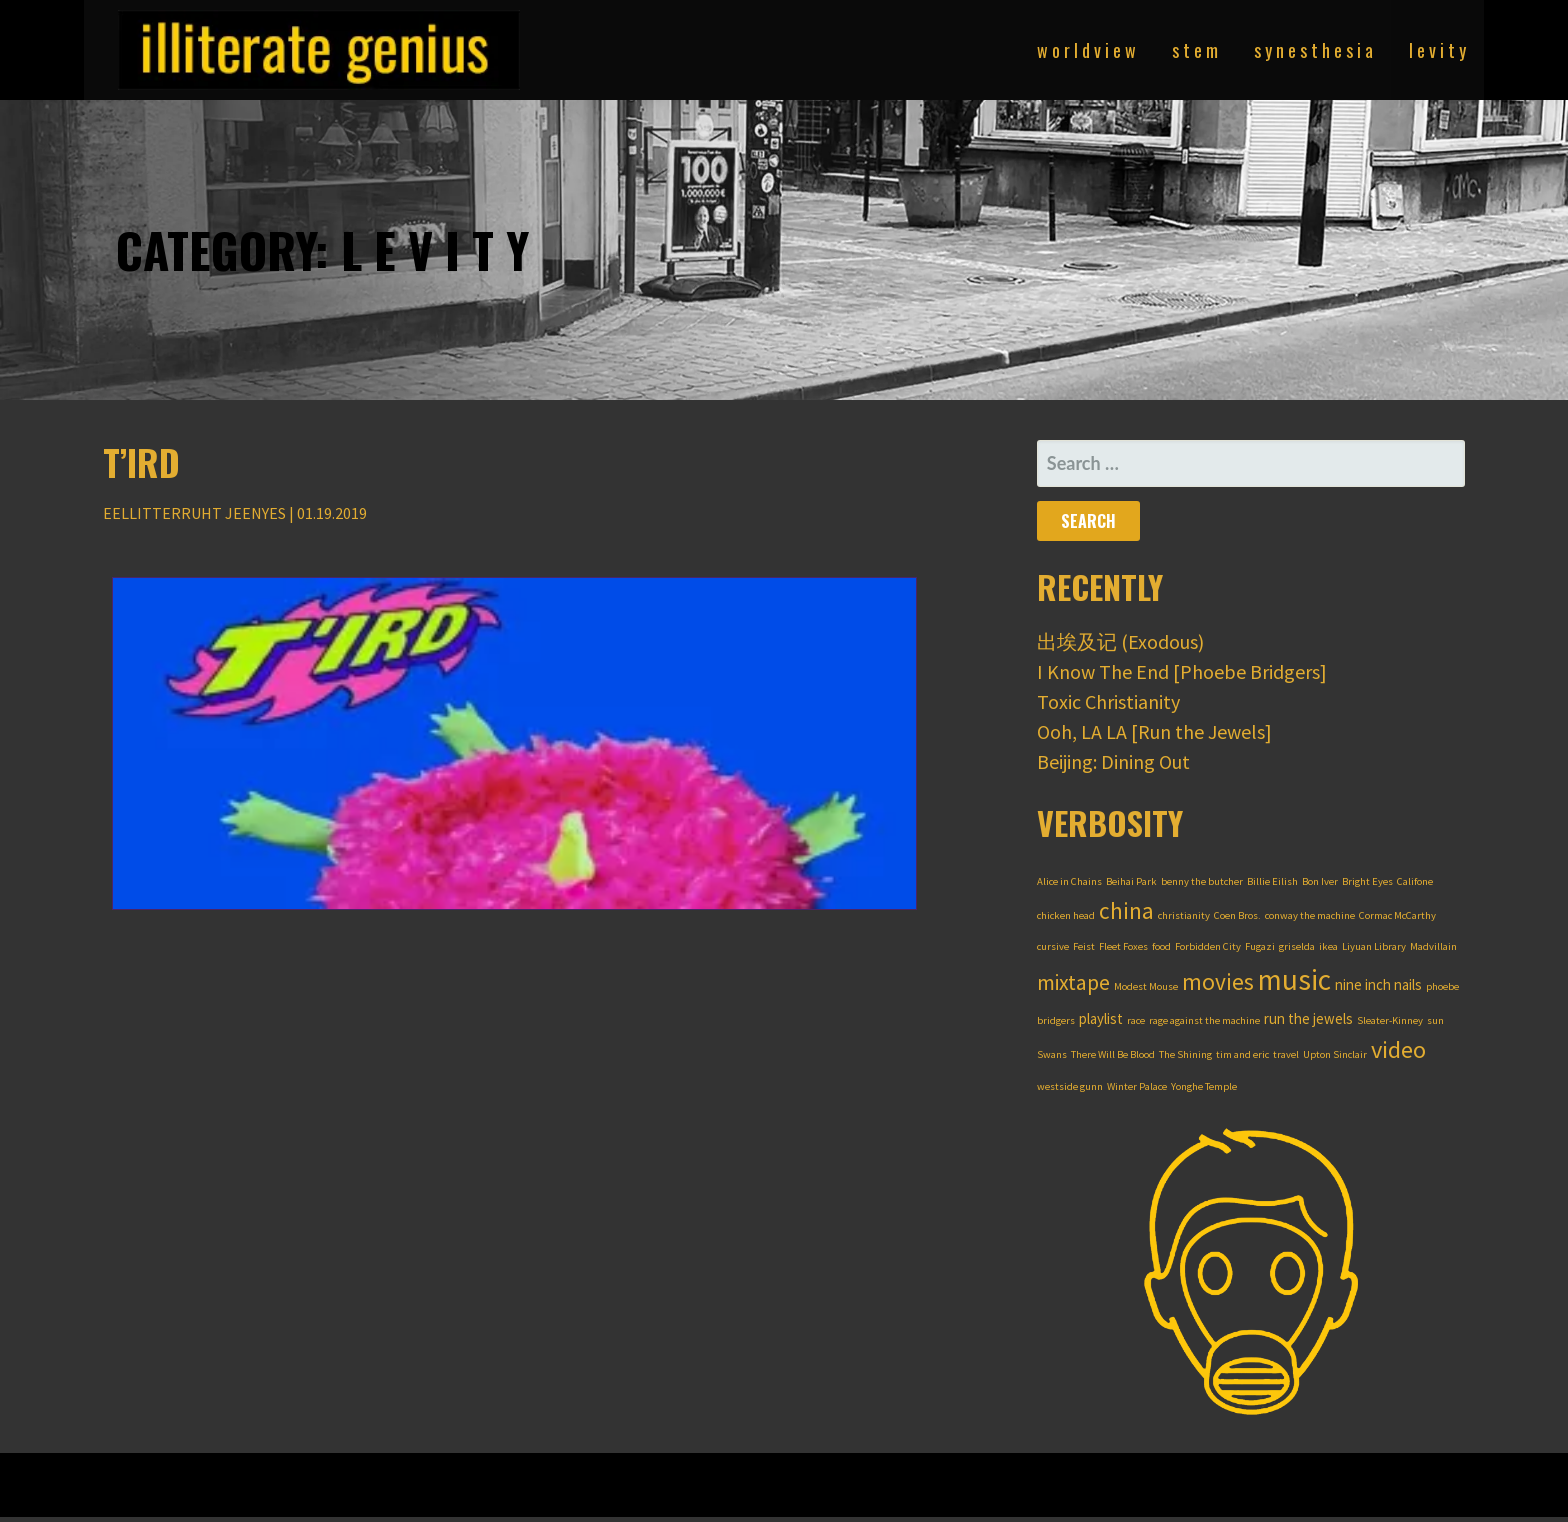 The image size is (1568, 1522). Describe the element at coordinates (1052, 1054) in the screenshot. I see `Swans [Swans (1 item)]` at that location.